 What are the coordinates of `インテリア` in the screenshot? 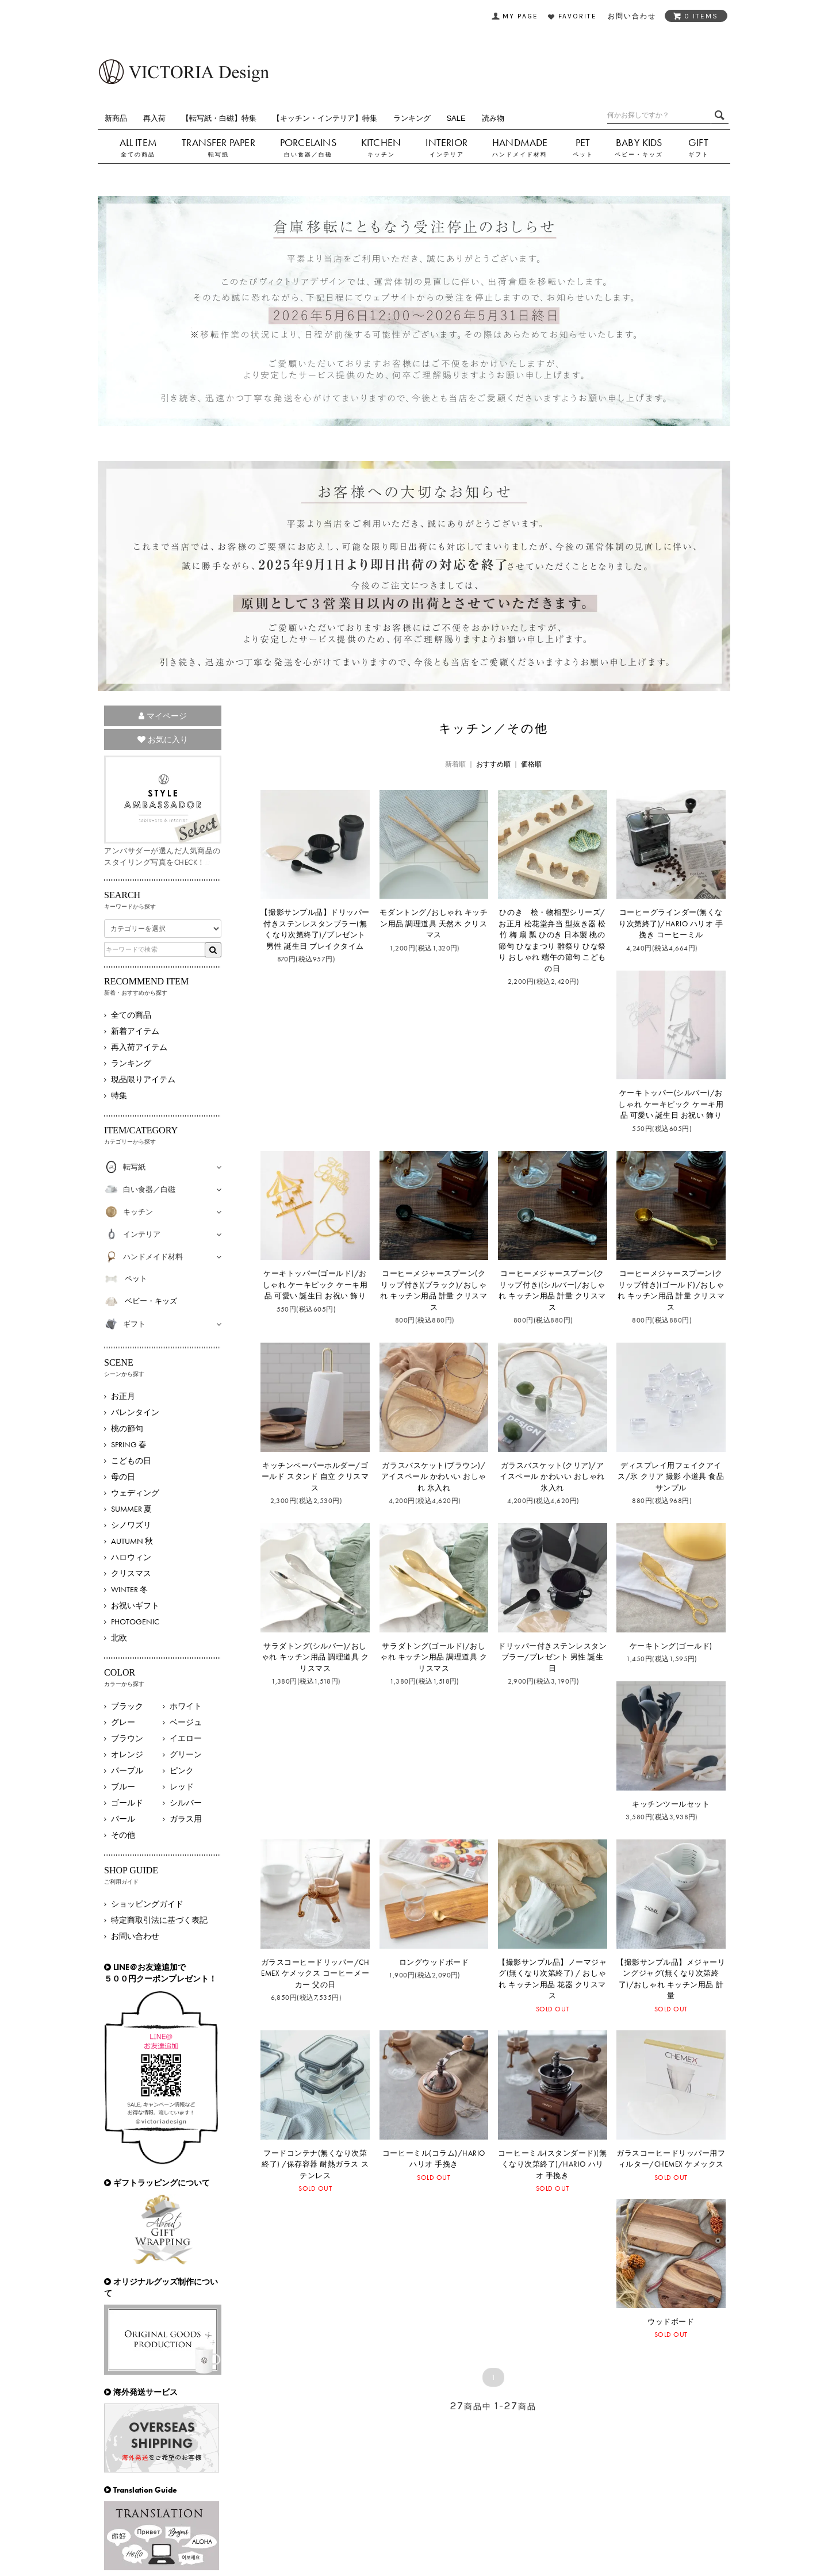 It's located at (447, 154).